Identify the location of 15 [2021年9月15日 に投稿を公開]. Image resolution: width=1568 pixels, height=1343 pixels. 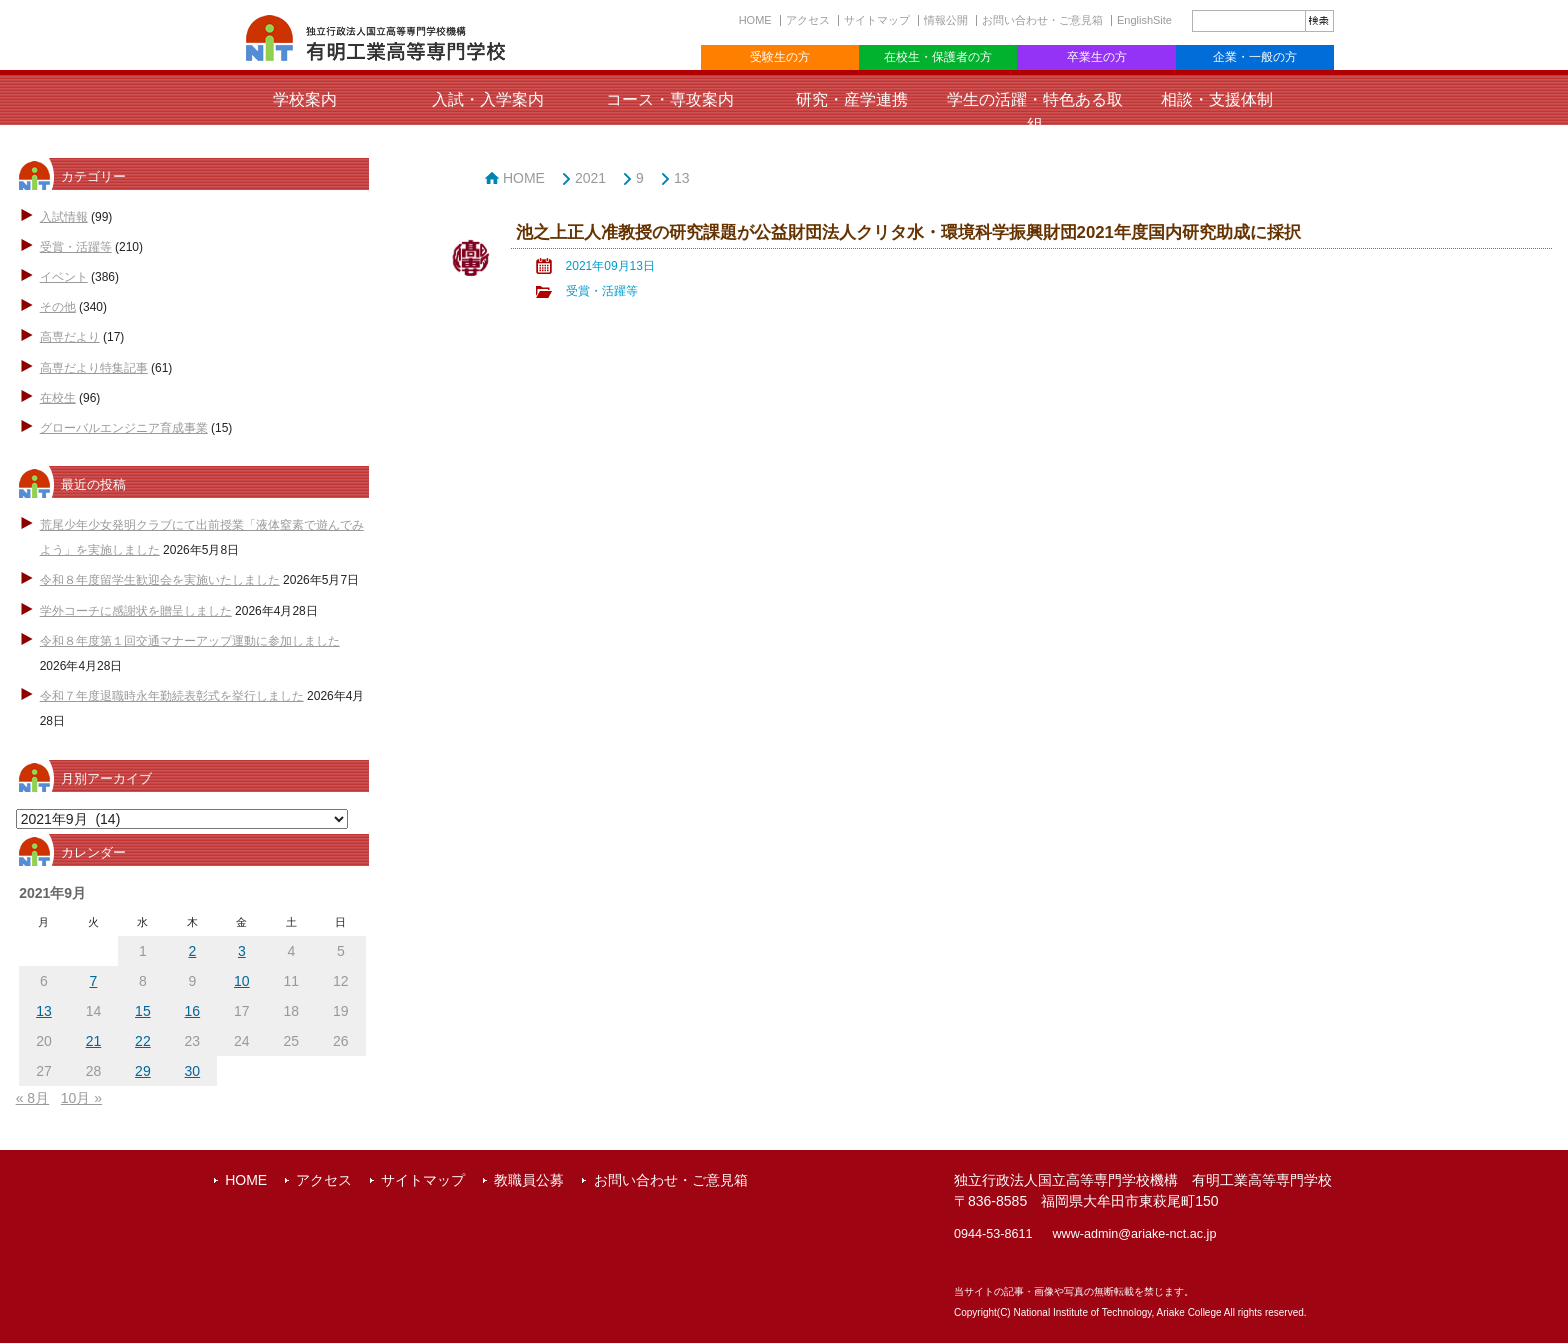
(143, 1011).